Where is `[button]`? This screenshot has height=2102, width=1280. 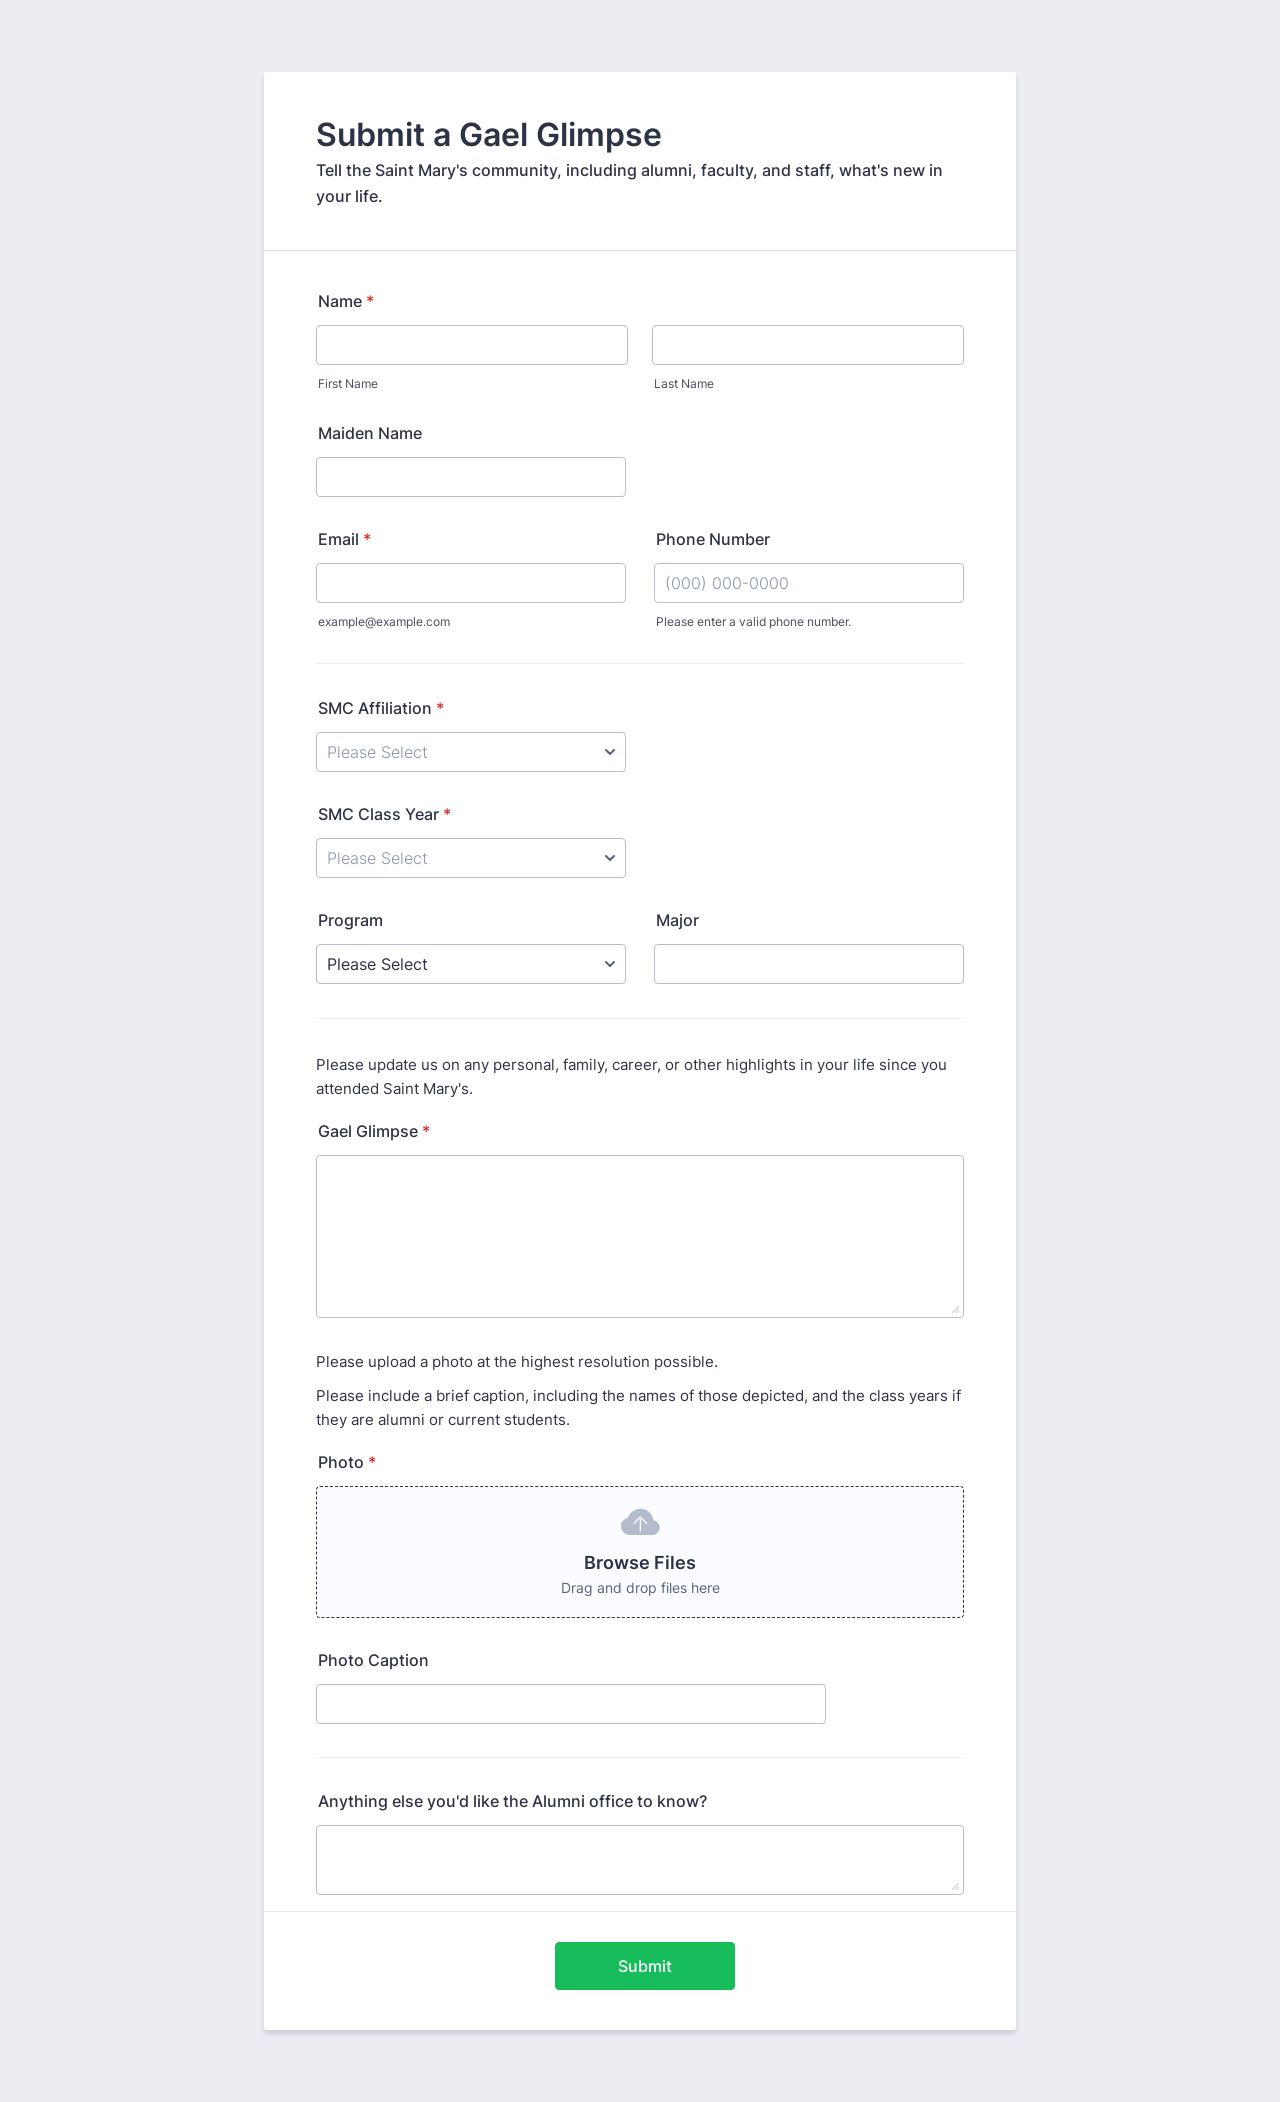 [button] is located at coordinates (640, 1552).